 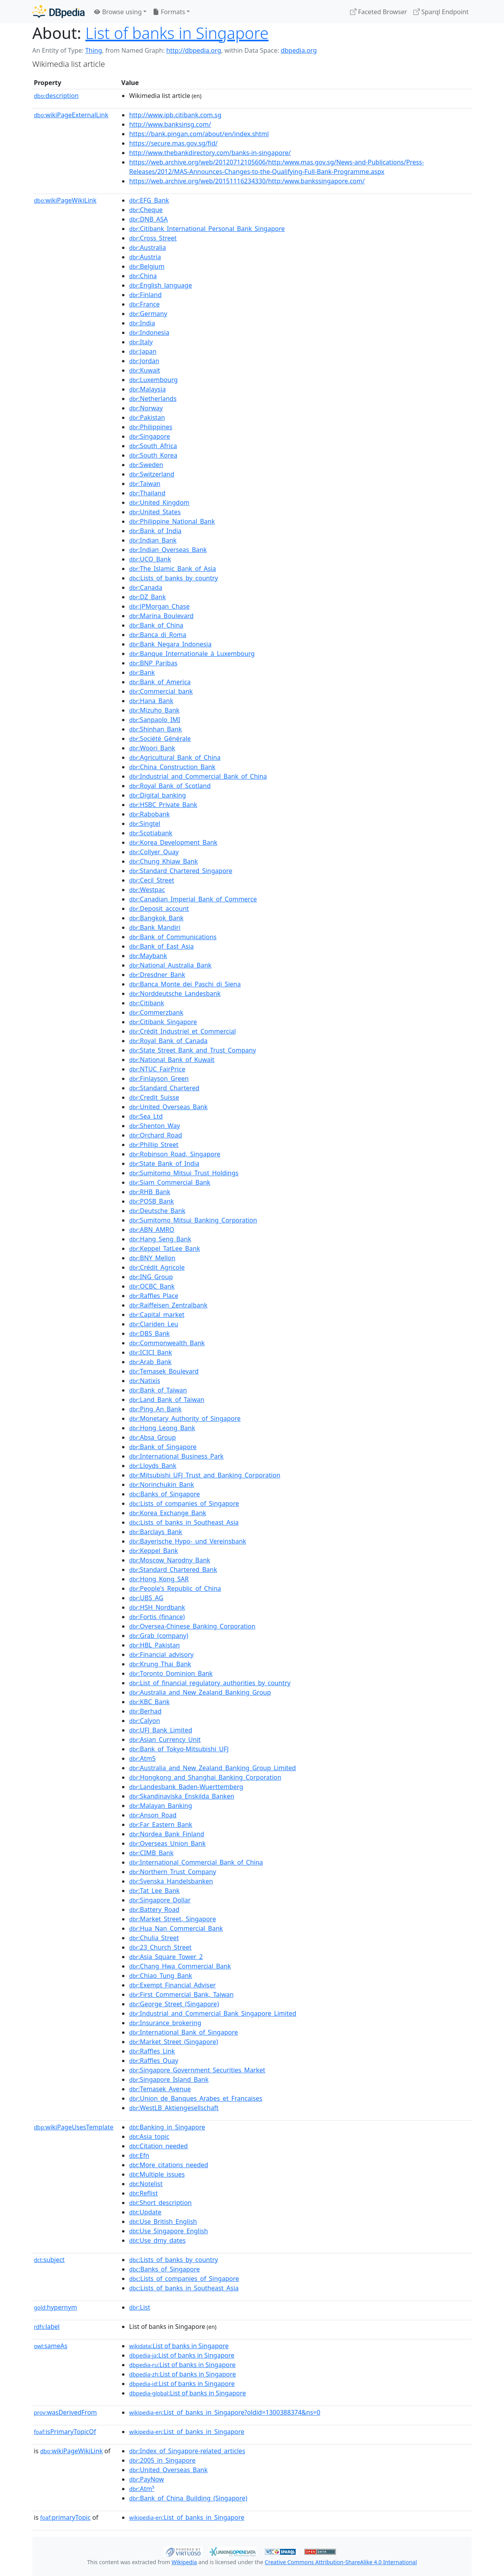 What do you see at coordinates (169, 1560) in the screenshot?
I see `:Moscow_Narodny_Bank` at bounding box center [169, 1560].